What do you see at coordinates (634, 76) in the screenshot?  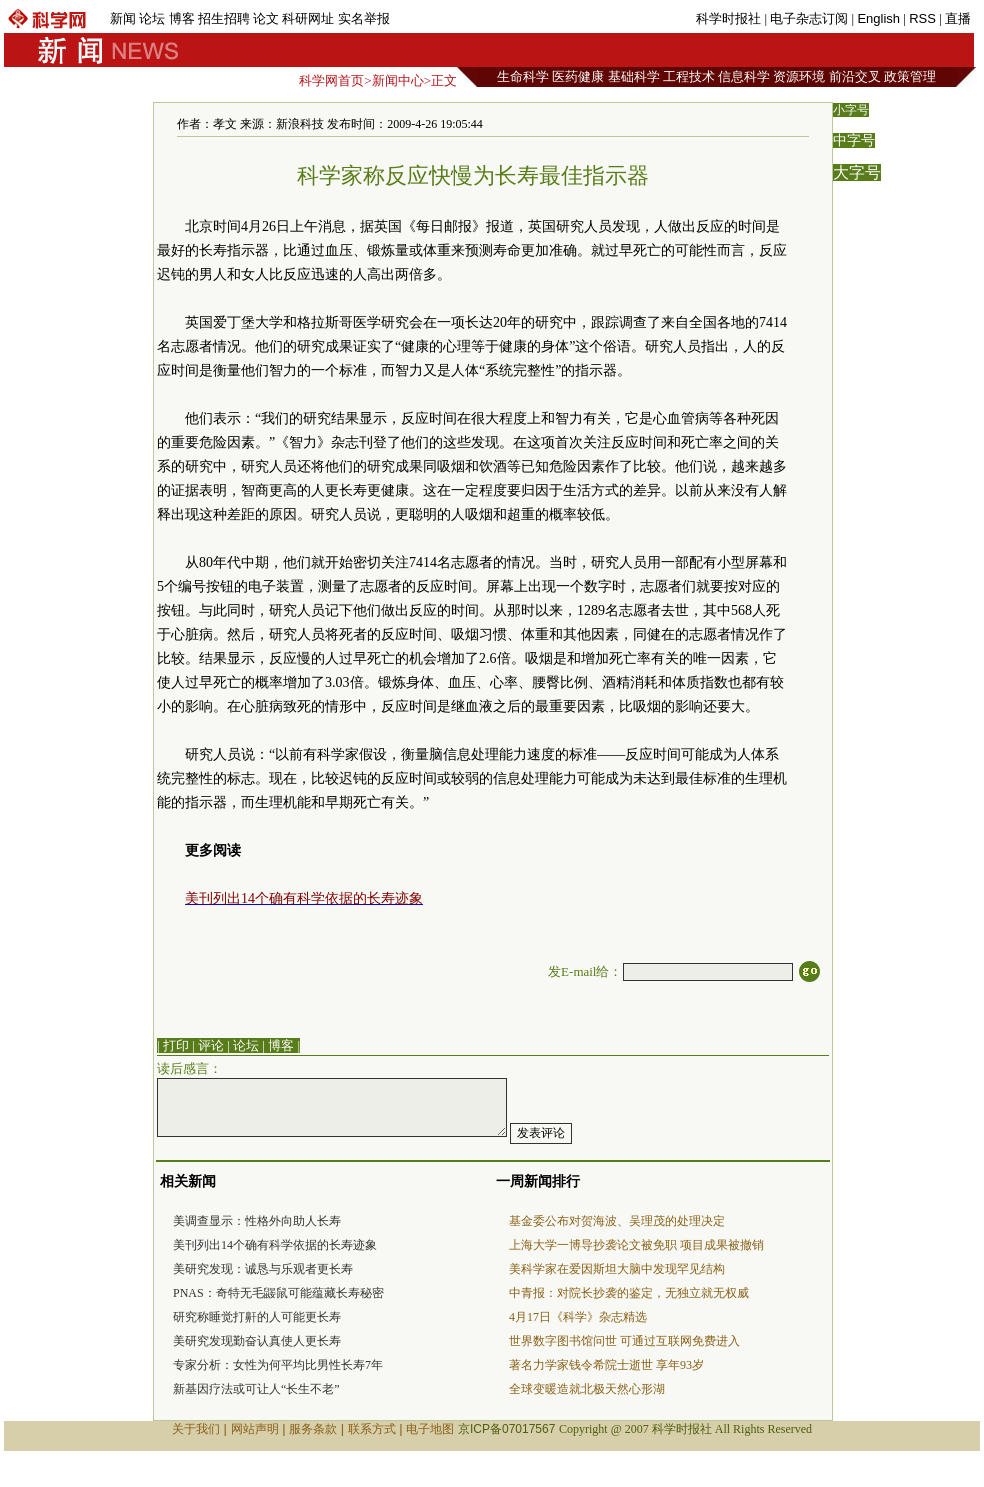 I see `基础科学` at bounding box center [634, 76].